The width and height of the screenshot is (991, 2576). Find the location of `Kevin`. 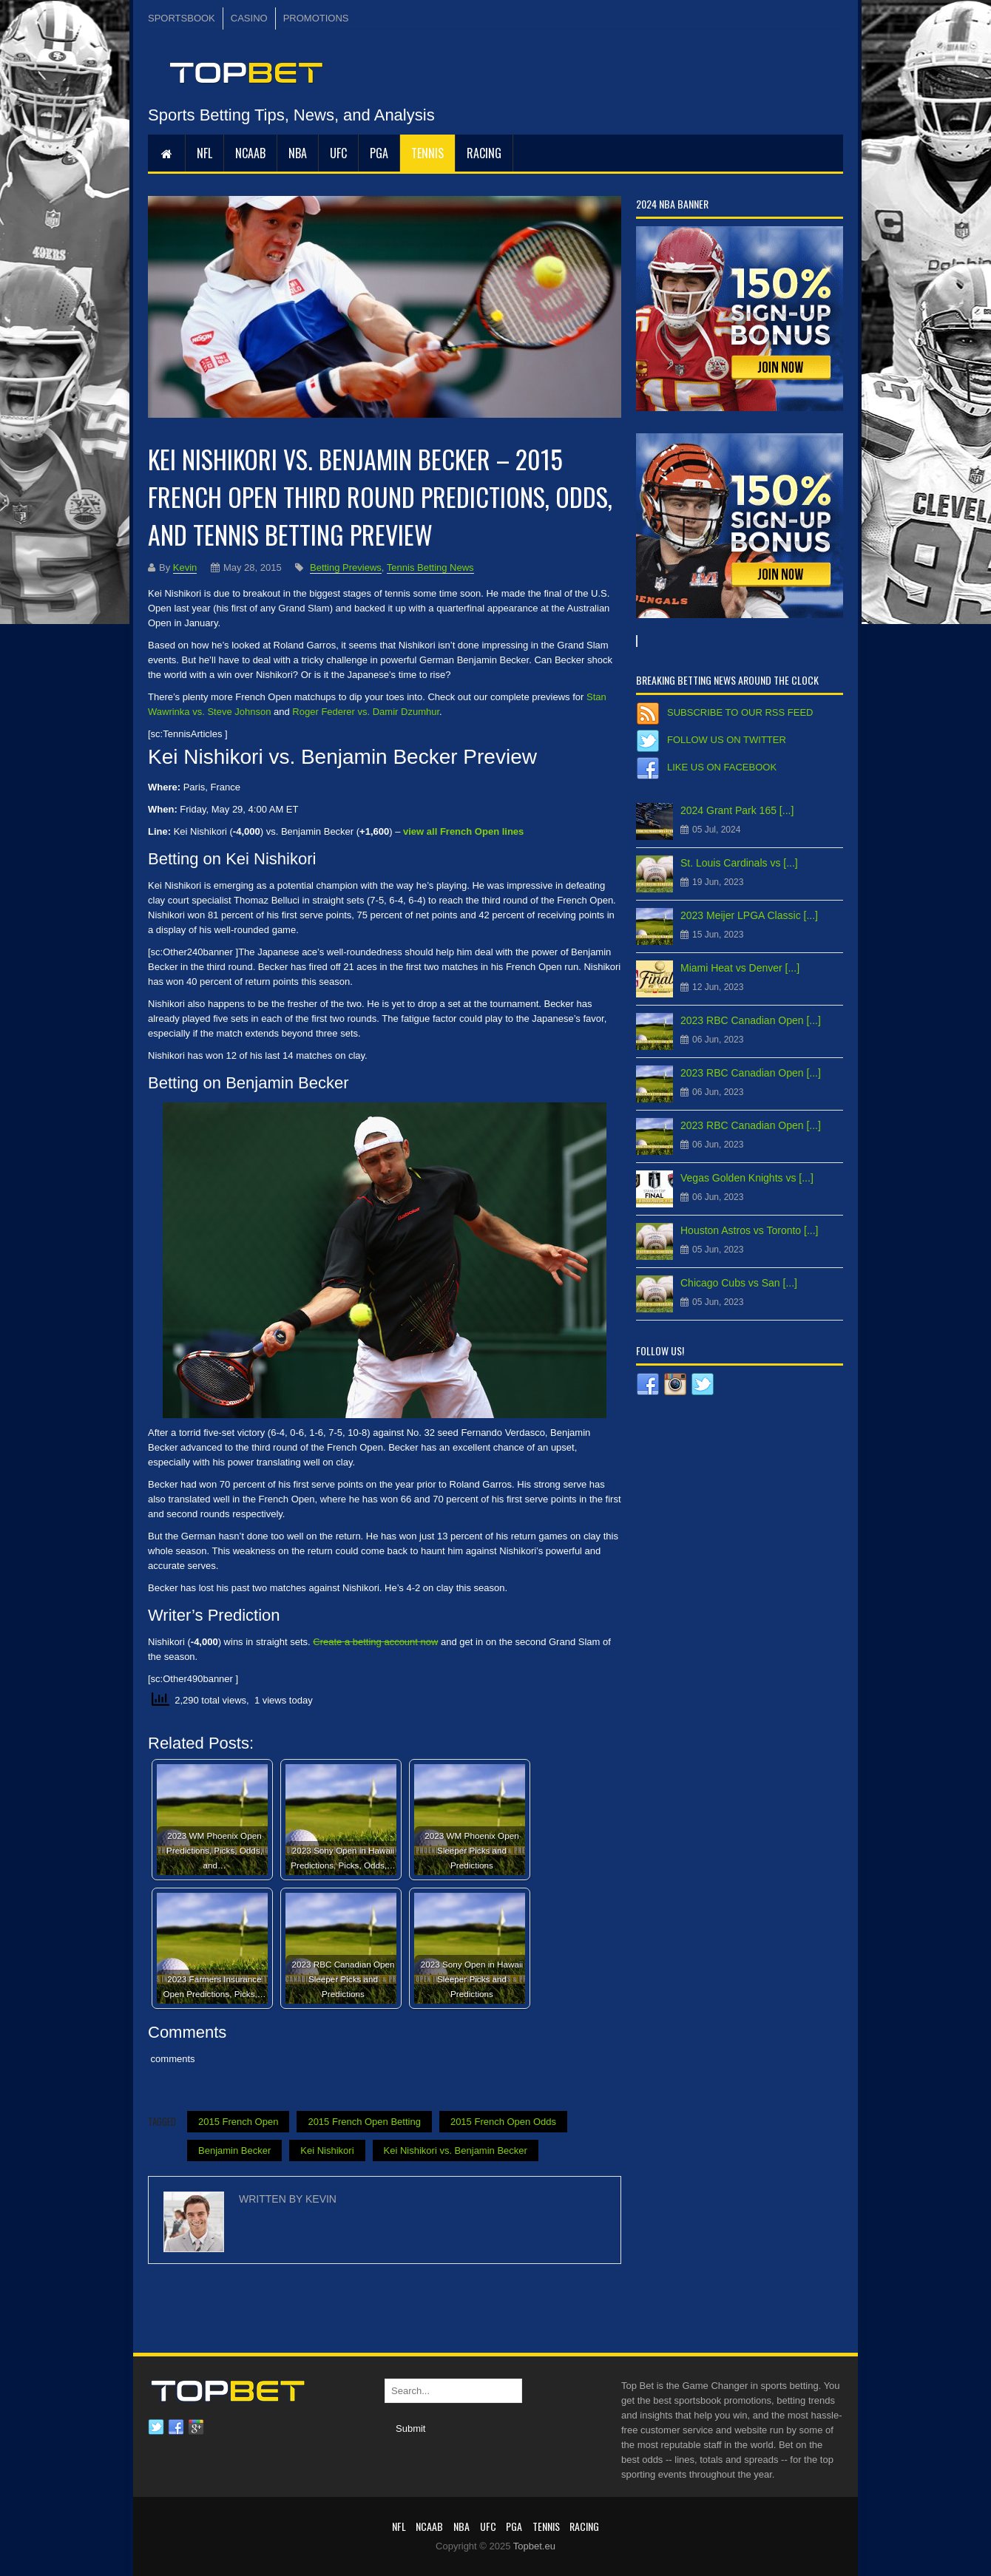

Kevin is located at coordinates (185, 567).